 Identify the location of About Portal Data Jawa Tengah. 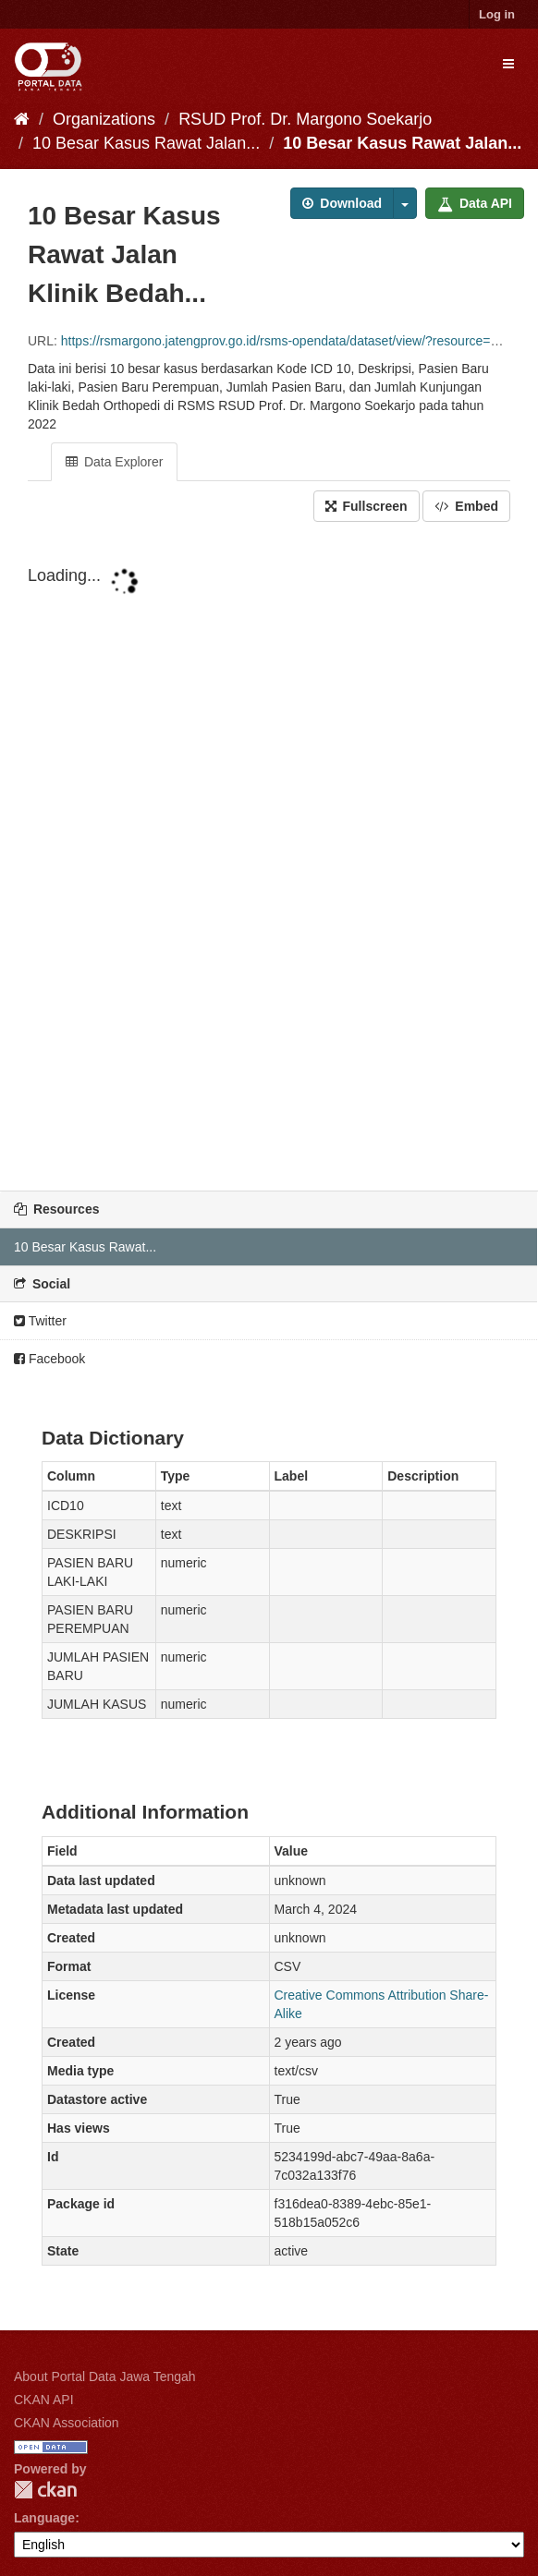
(105, 2376).